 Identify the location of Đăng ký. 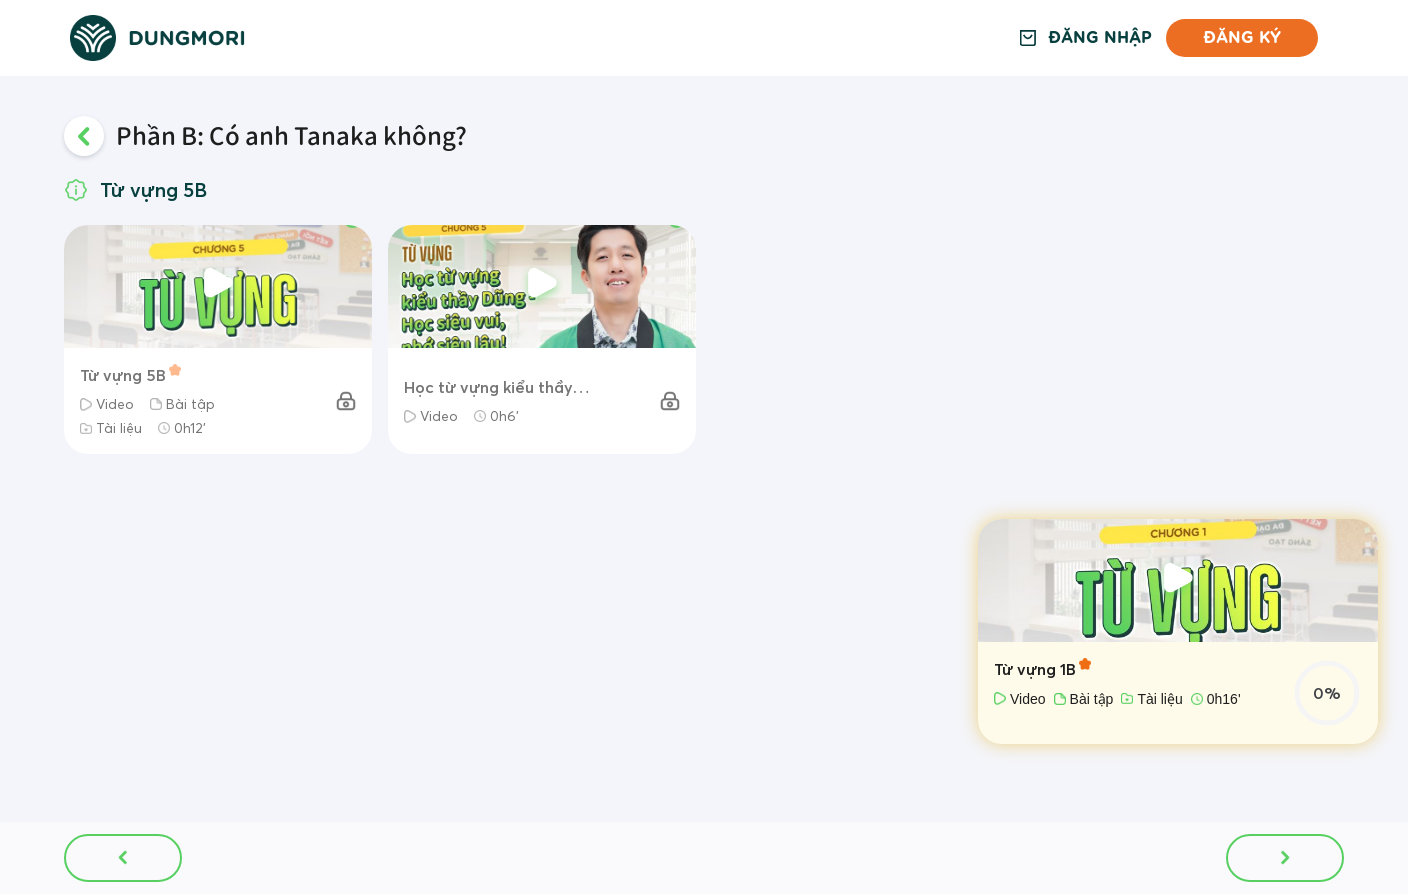
(1242, 37).